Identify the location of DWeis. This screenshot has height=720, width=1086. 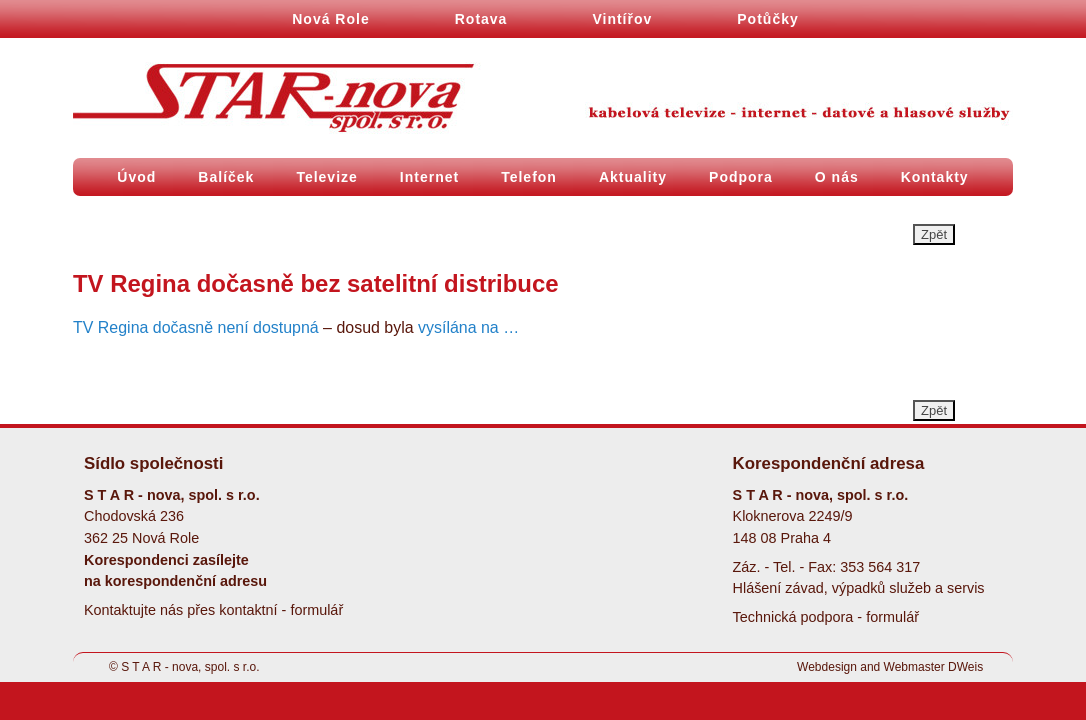
(965, 667).